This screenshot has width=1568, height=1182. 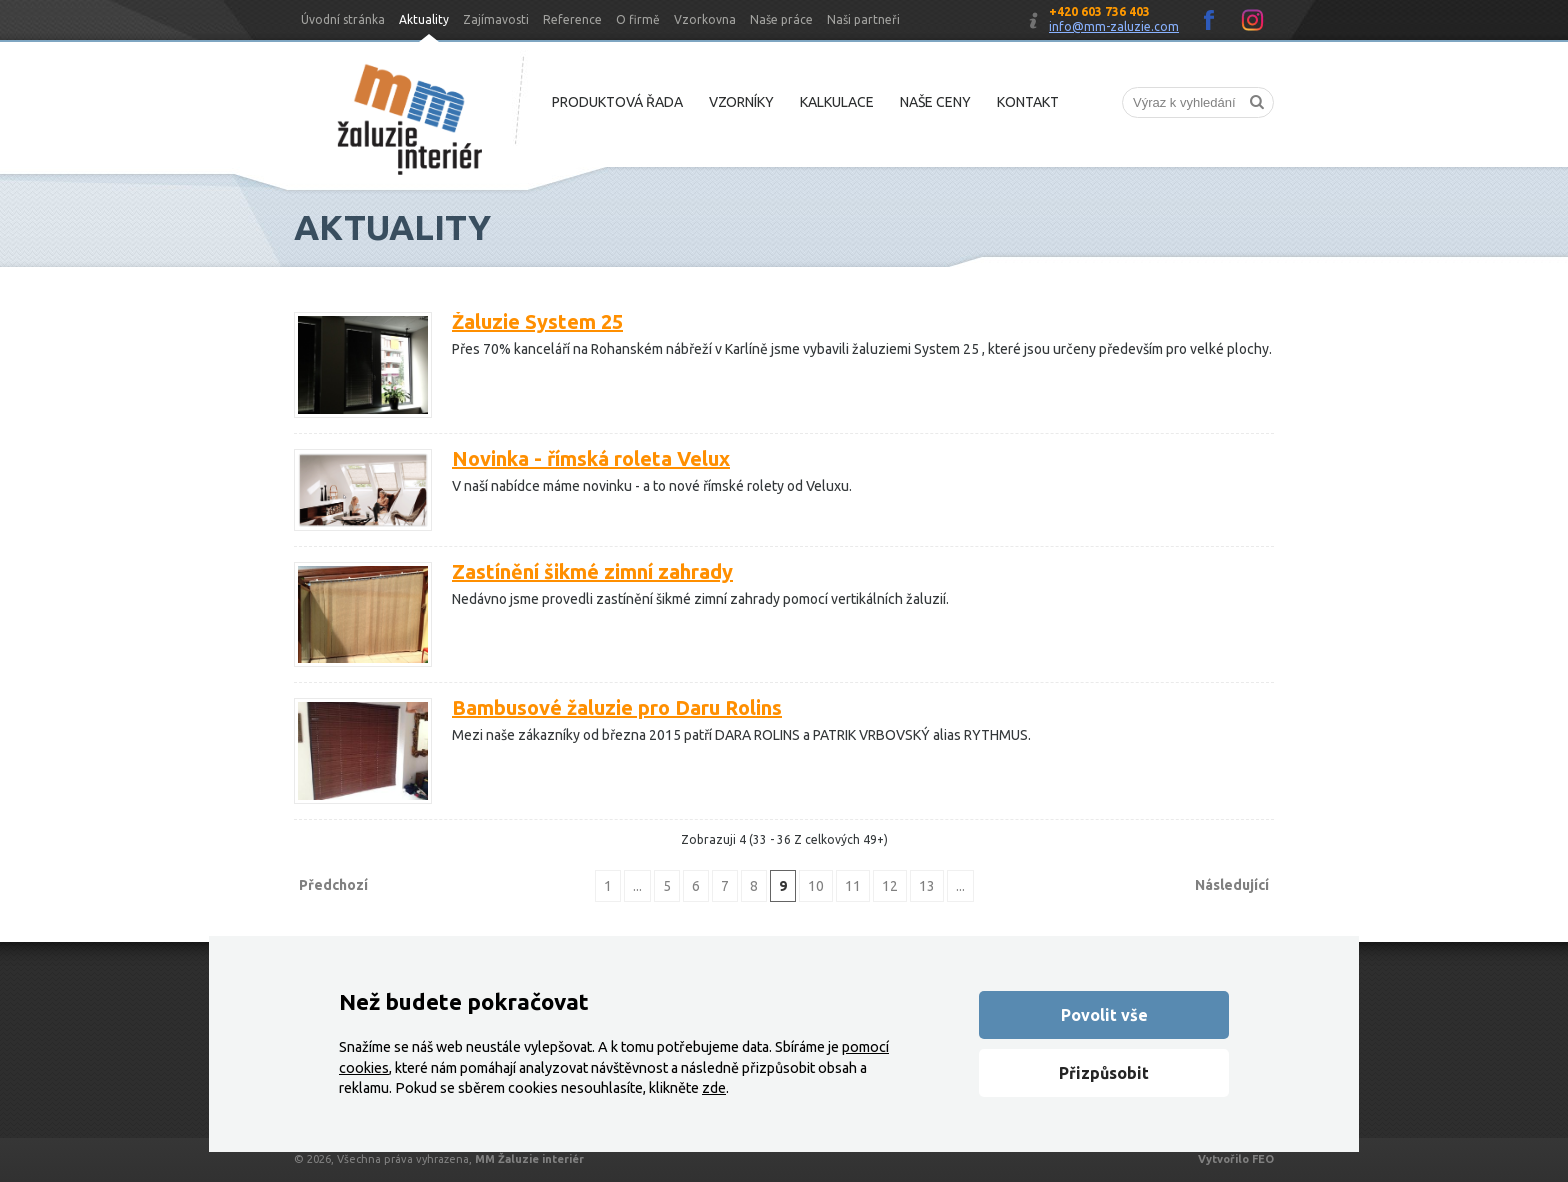 I want to click on 11, so click(x=853, y=886).